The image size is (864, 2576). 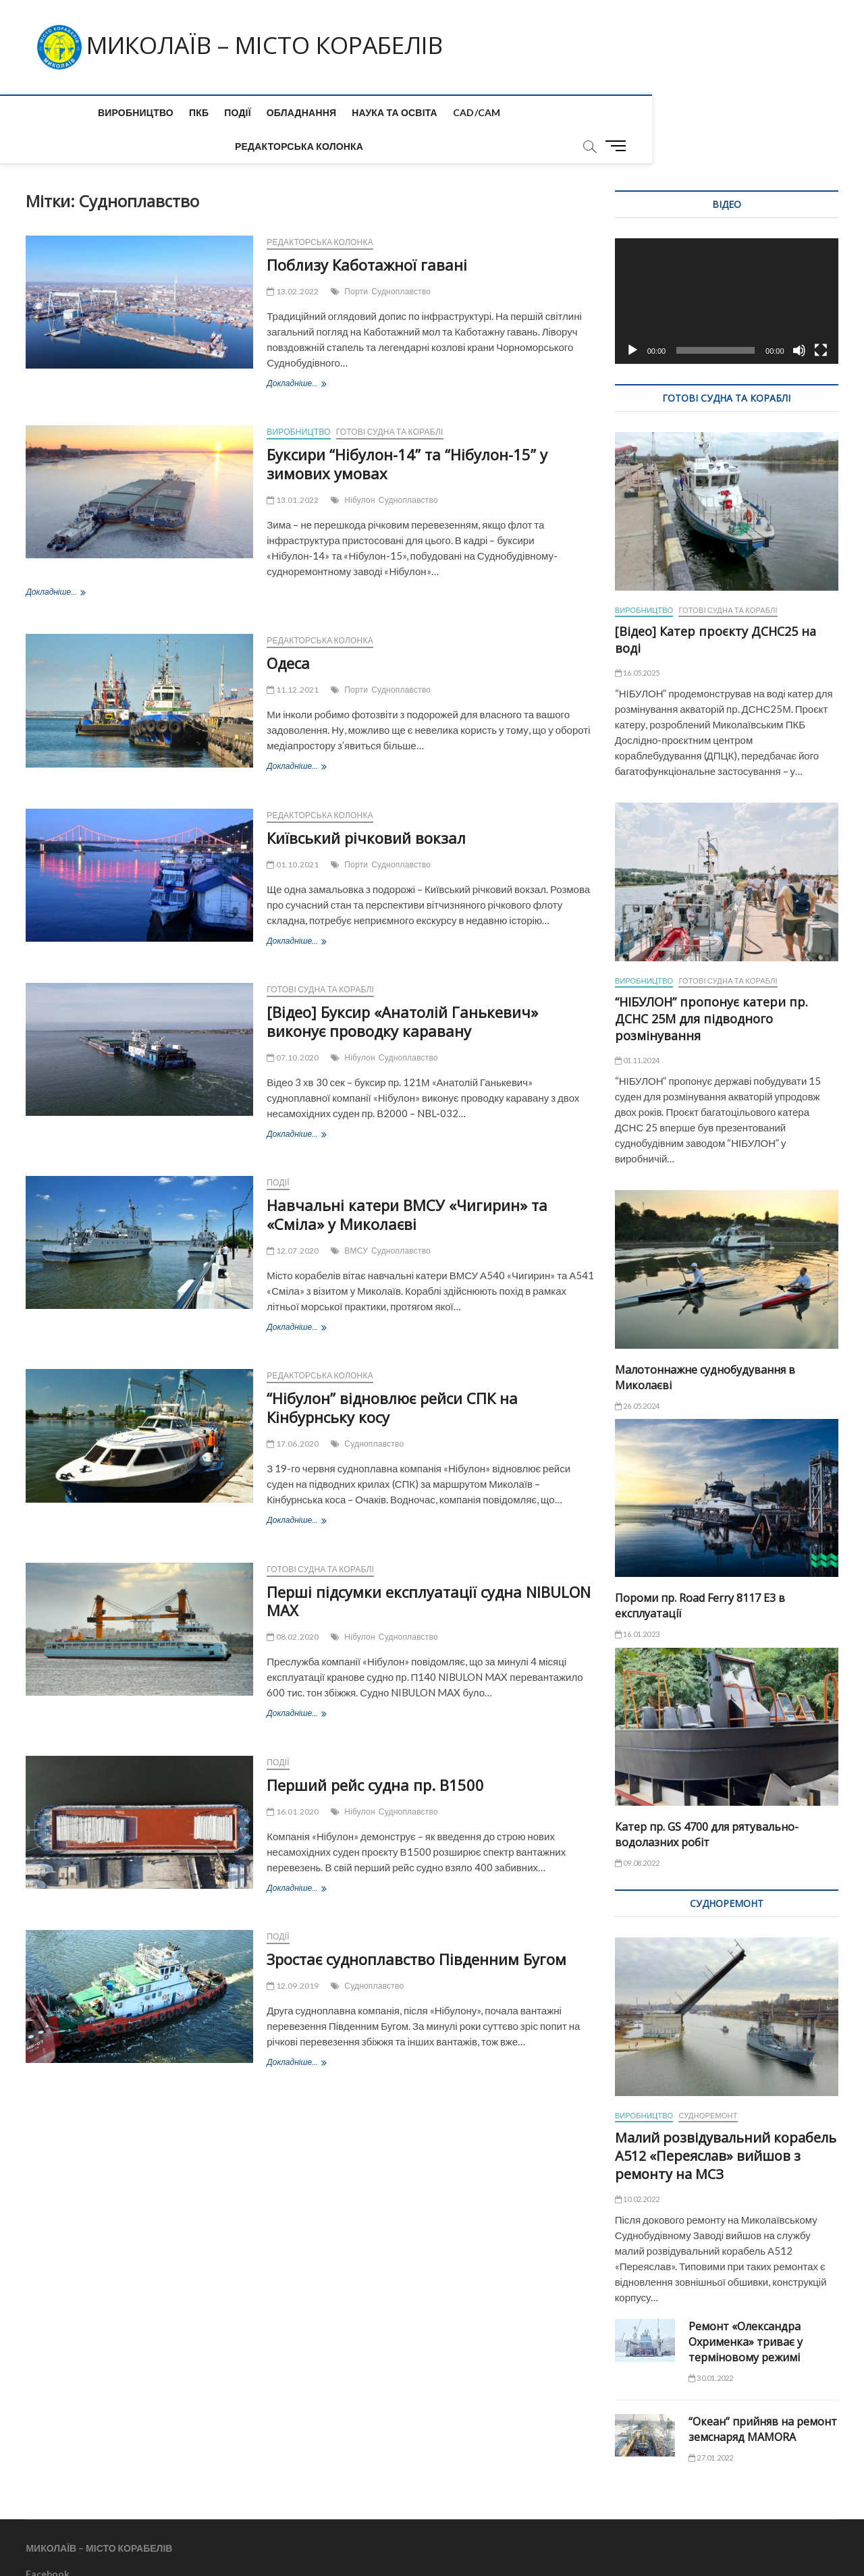 What do you see at coordinates (637, 639) in the screenshot?
I see `16.05.2025` at bounding box center [637, 639].